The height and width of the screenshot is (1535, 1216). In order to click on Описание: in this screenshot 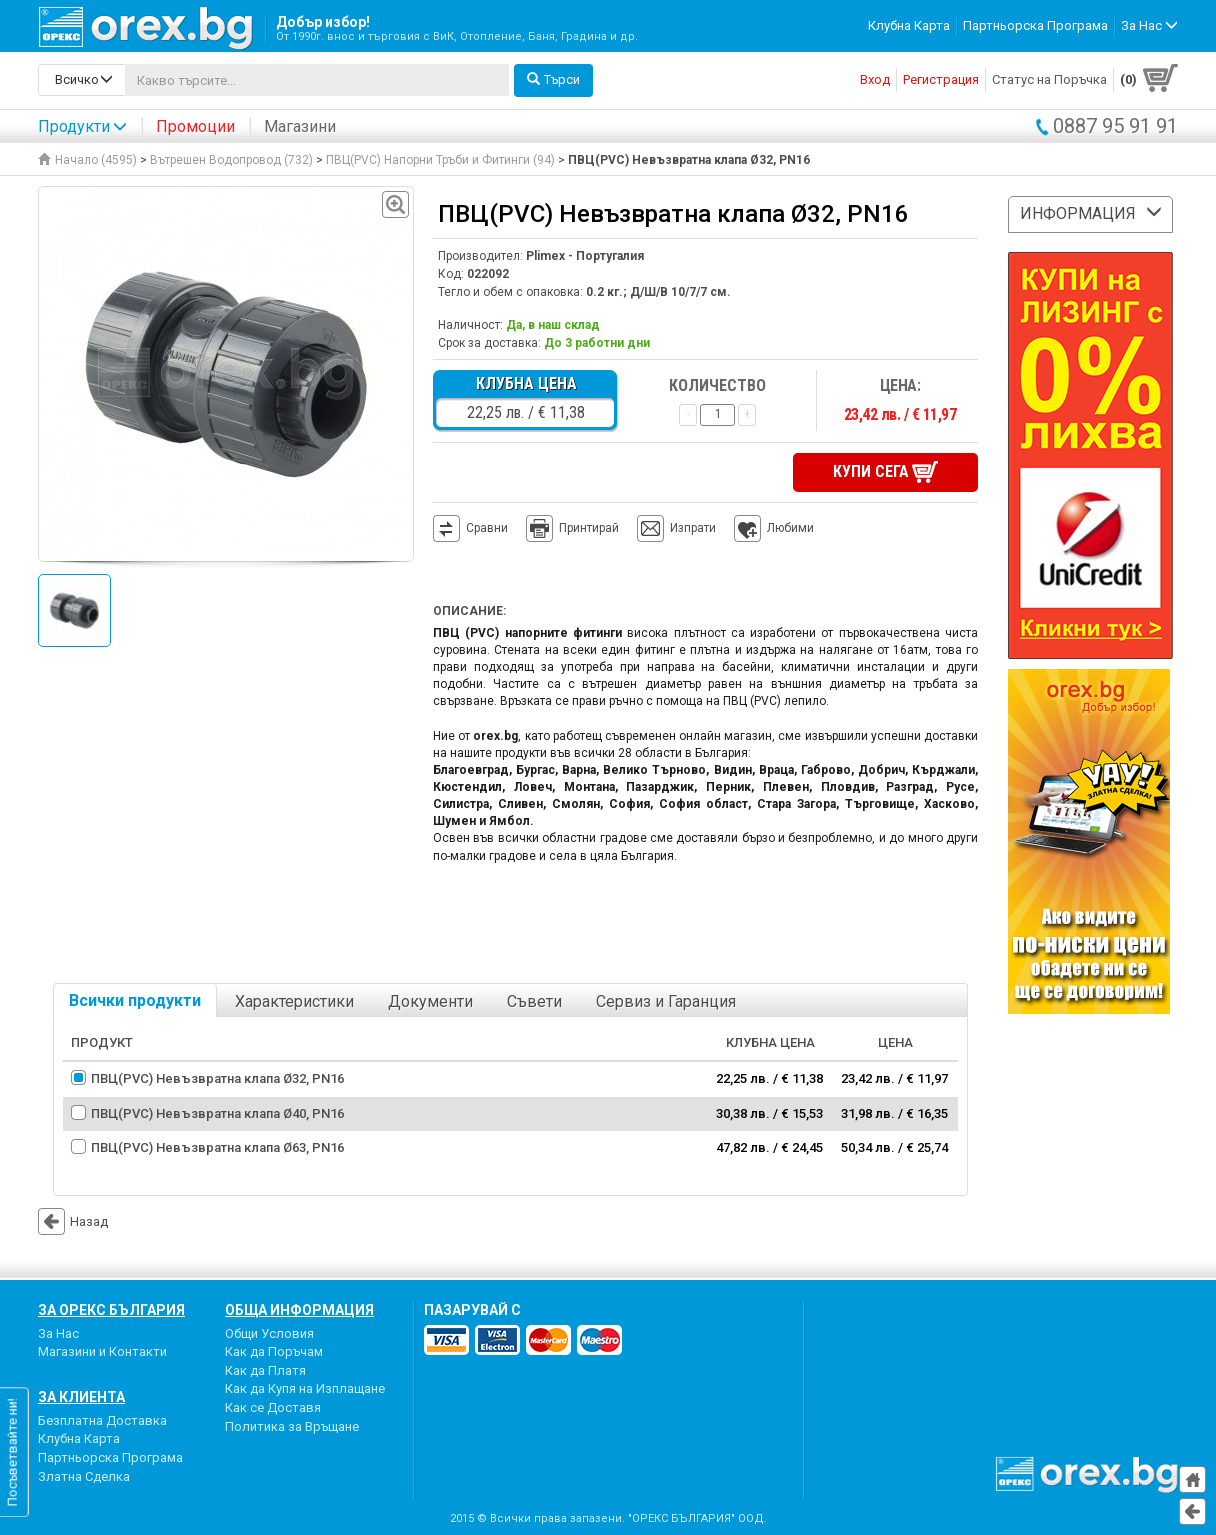, I will do `click(469, 611)`.